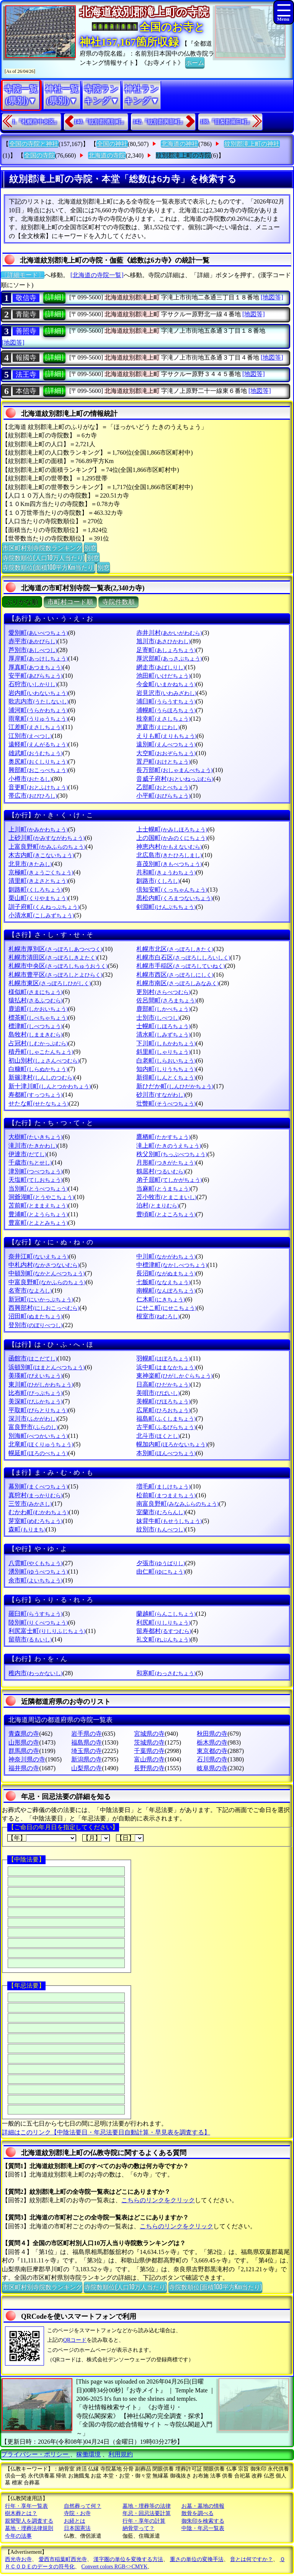  Describe the element at coordinates (41, 915) in the screenshot. I see `小清水町` at that location.